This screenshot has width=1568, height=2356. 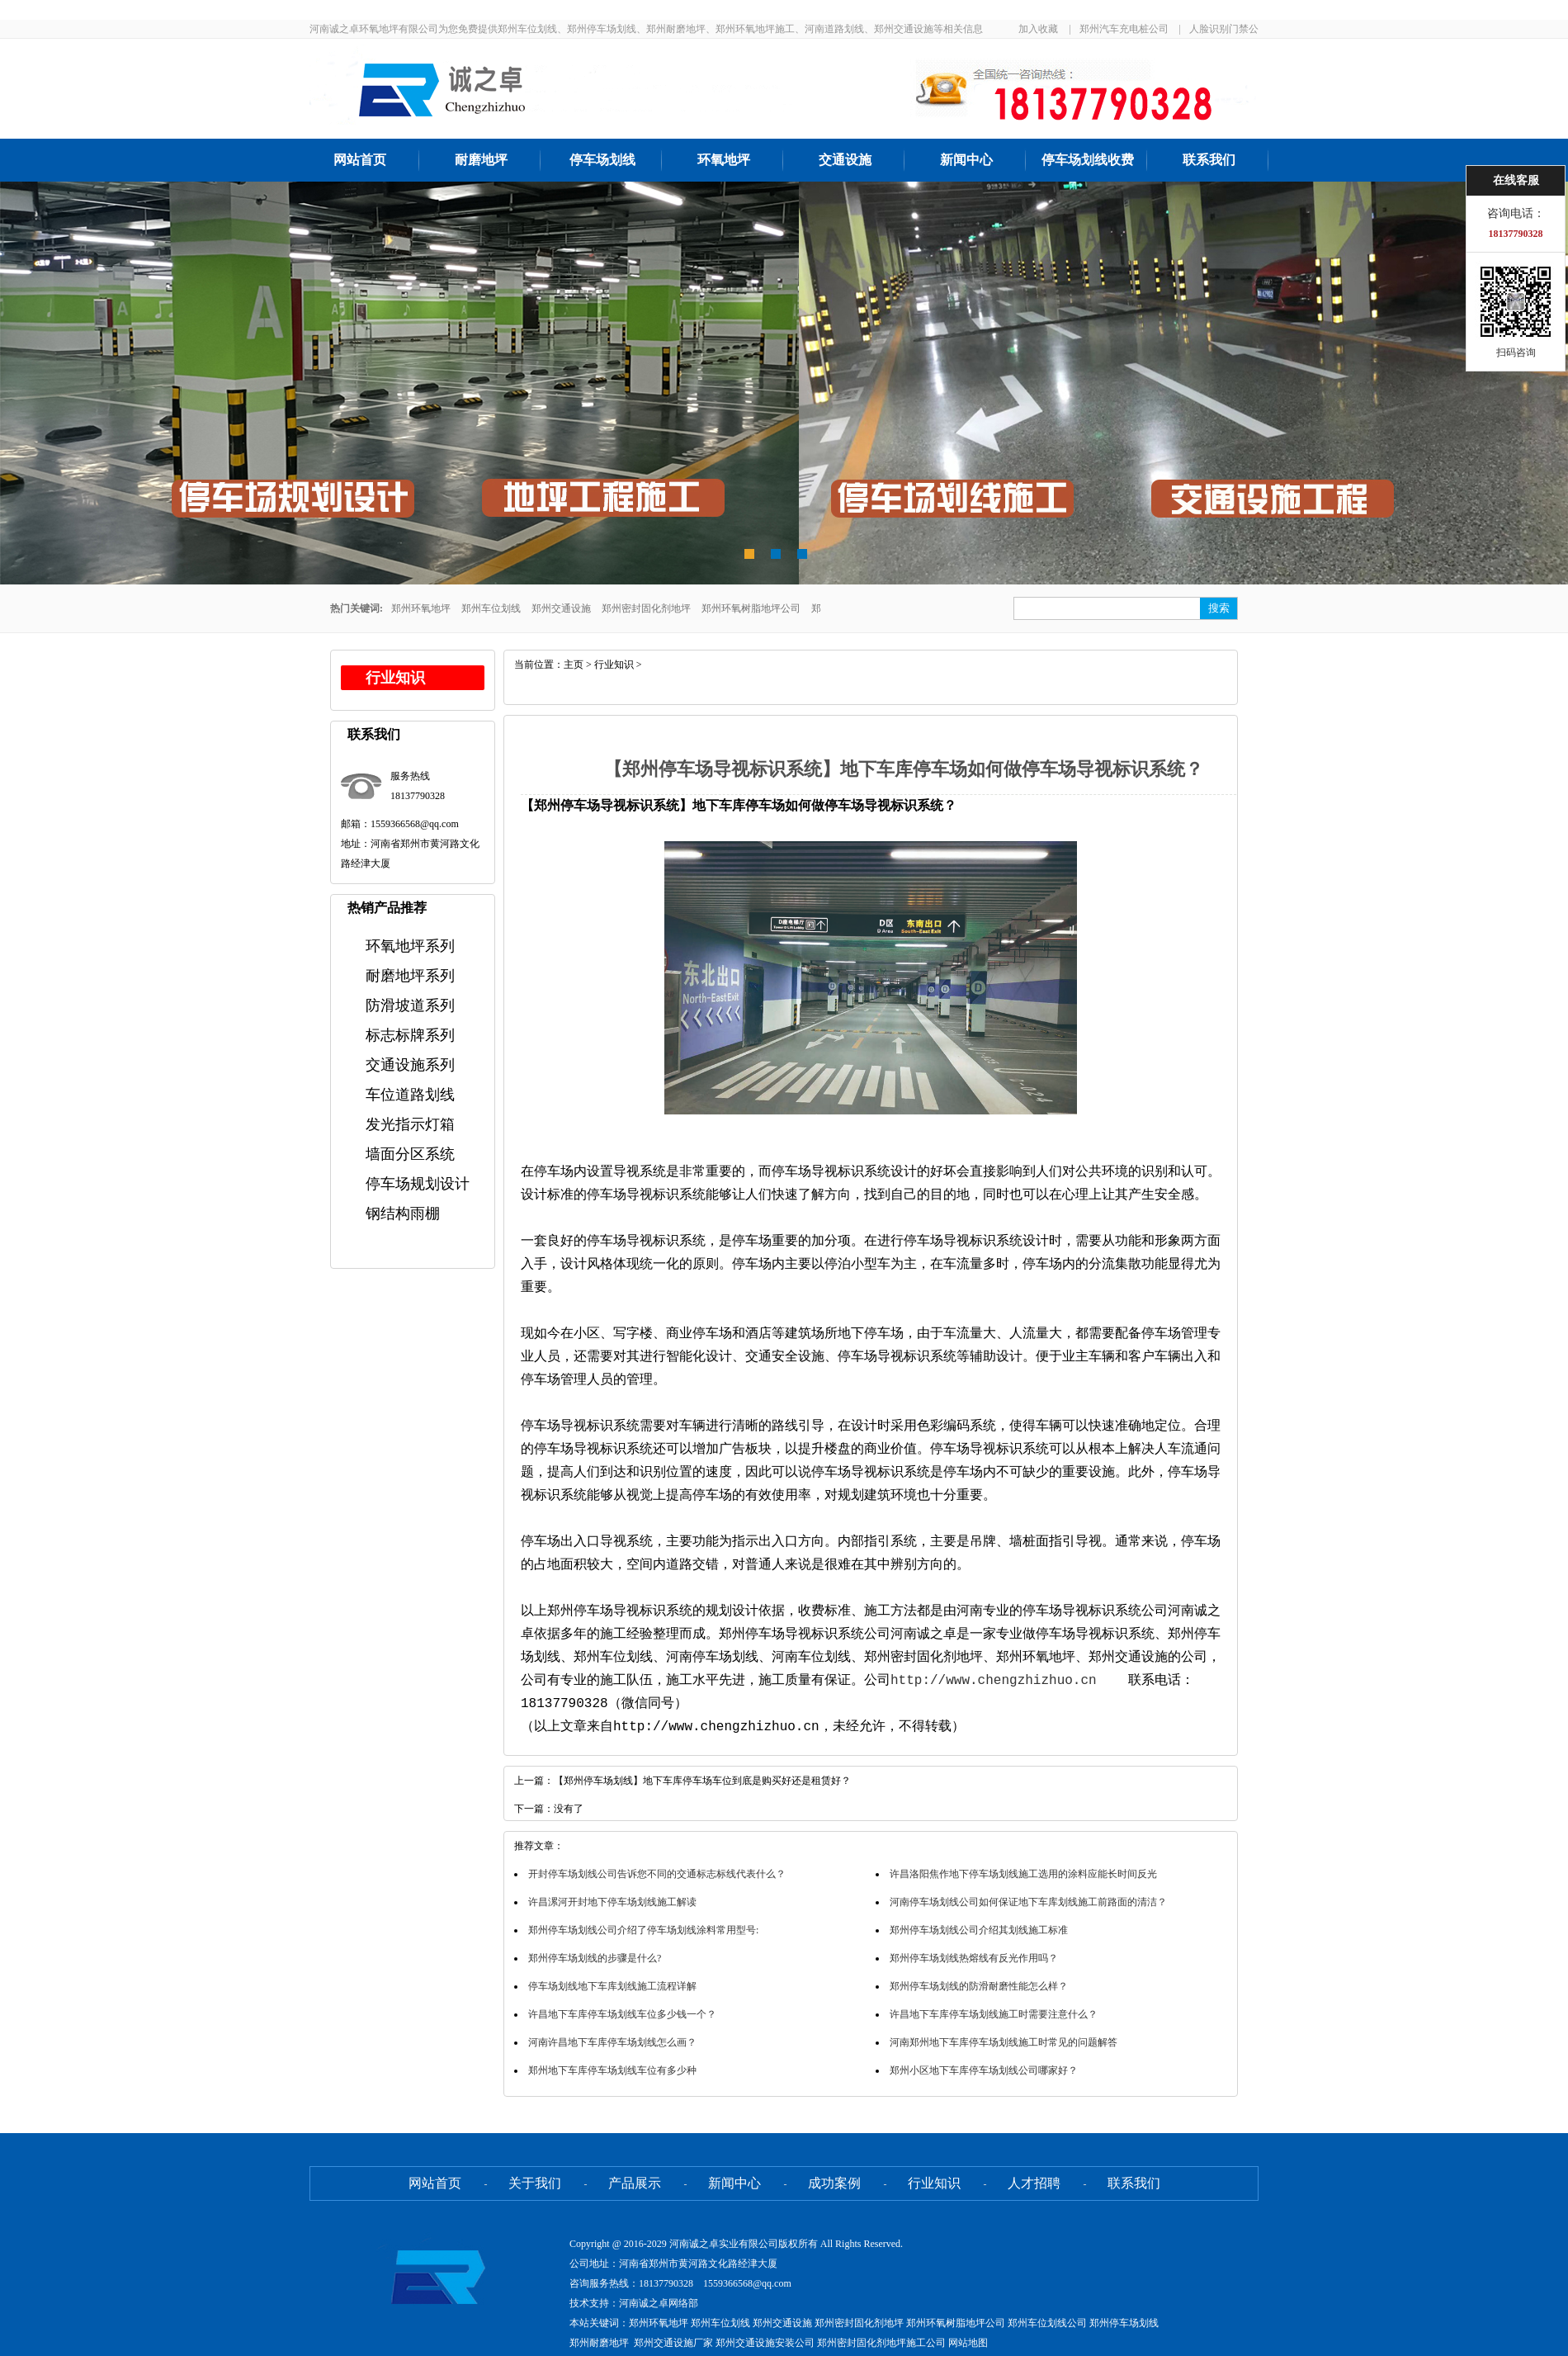 I want to click on 郑州环氧地坪, so click(x=421, y=608).